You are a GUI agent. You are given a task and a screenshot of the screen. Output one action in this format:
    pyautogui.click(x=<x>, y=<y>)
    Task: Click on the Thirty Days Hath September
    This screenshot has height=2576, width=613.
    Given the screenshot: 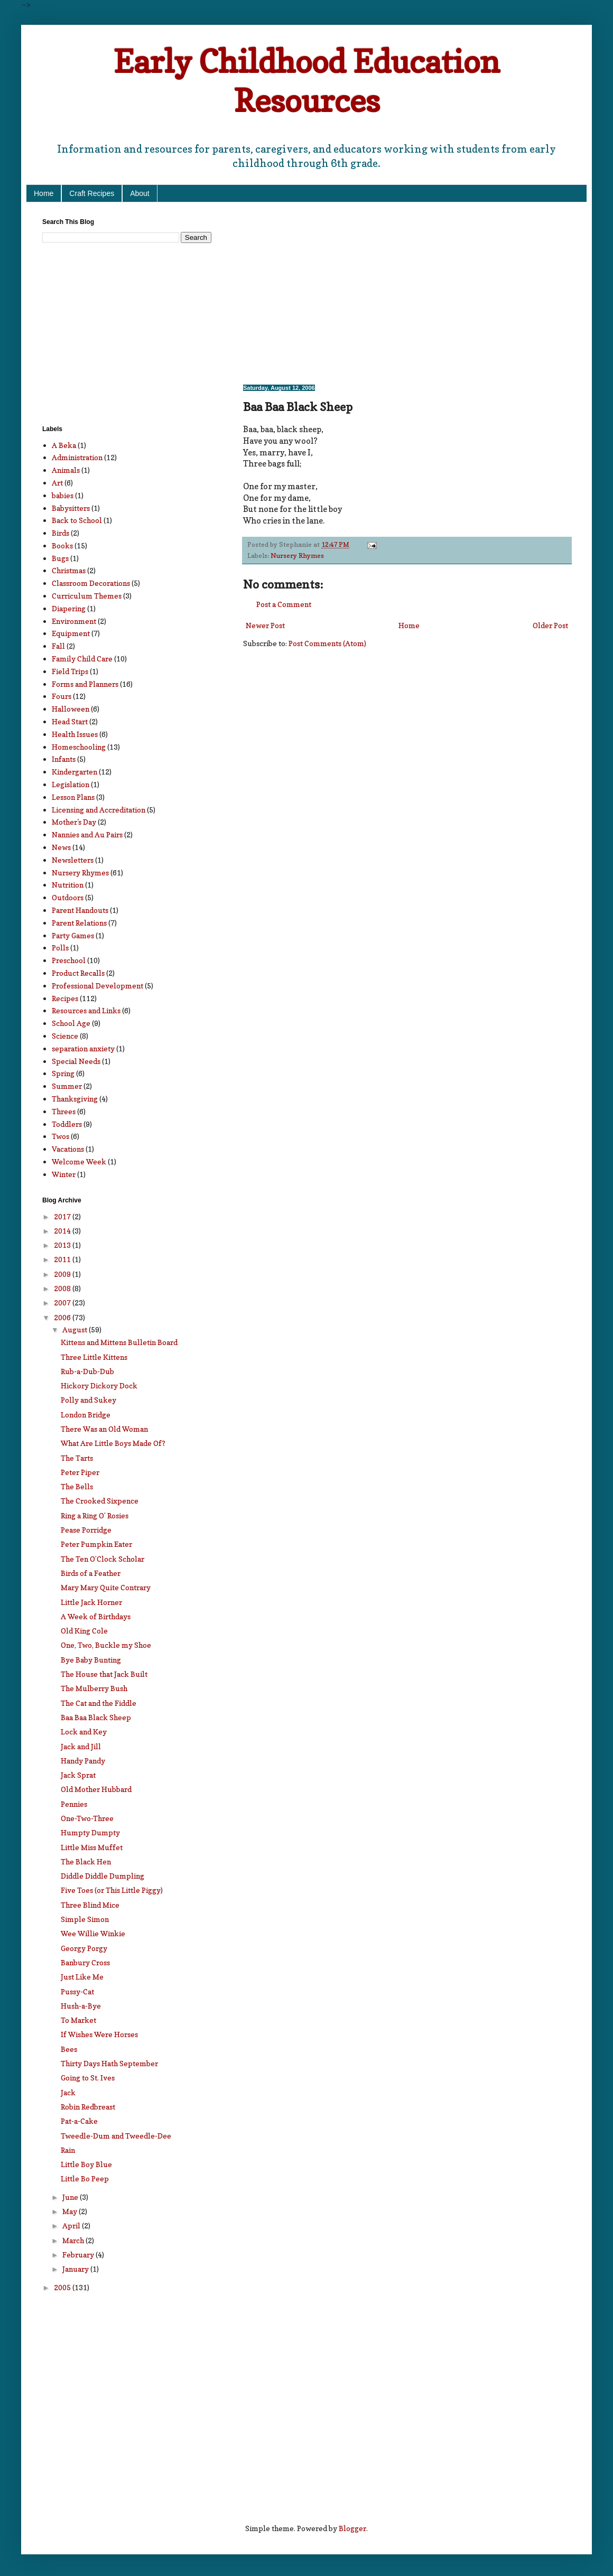 What is the action you would take?
    pyautogui.click(x=109, y=2063)
    